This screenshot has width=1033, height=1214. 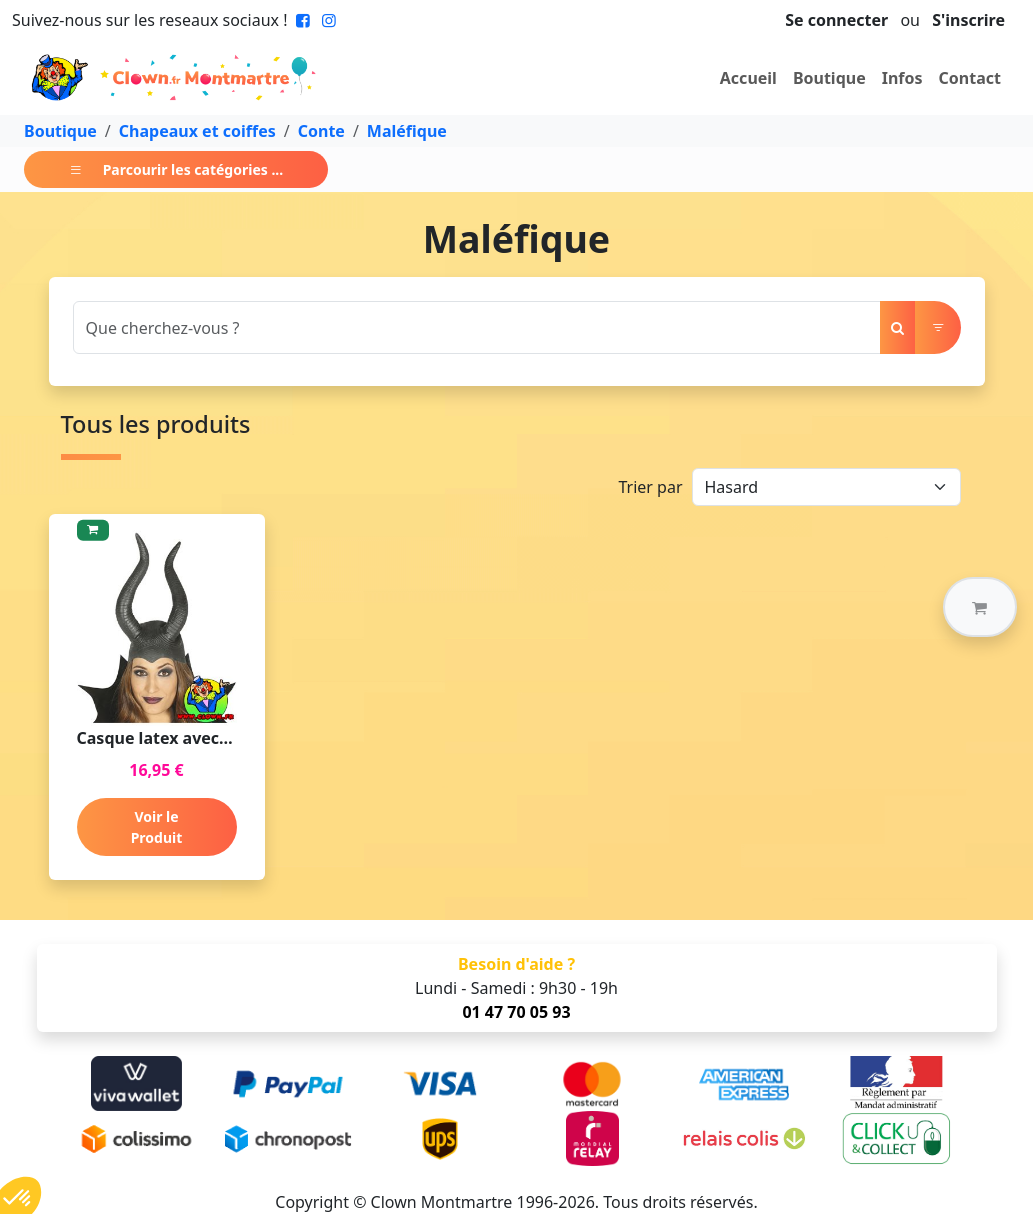 What do you see at coordinates (829, 78) in the screenshot?
I see `Boutique` at bounding box center [829, 78].